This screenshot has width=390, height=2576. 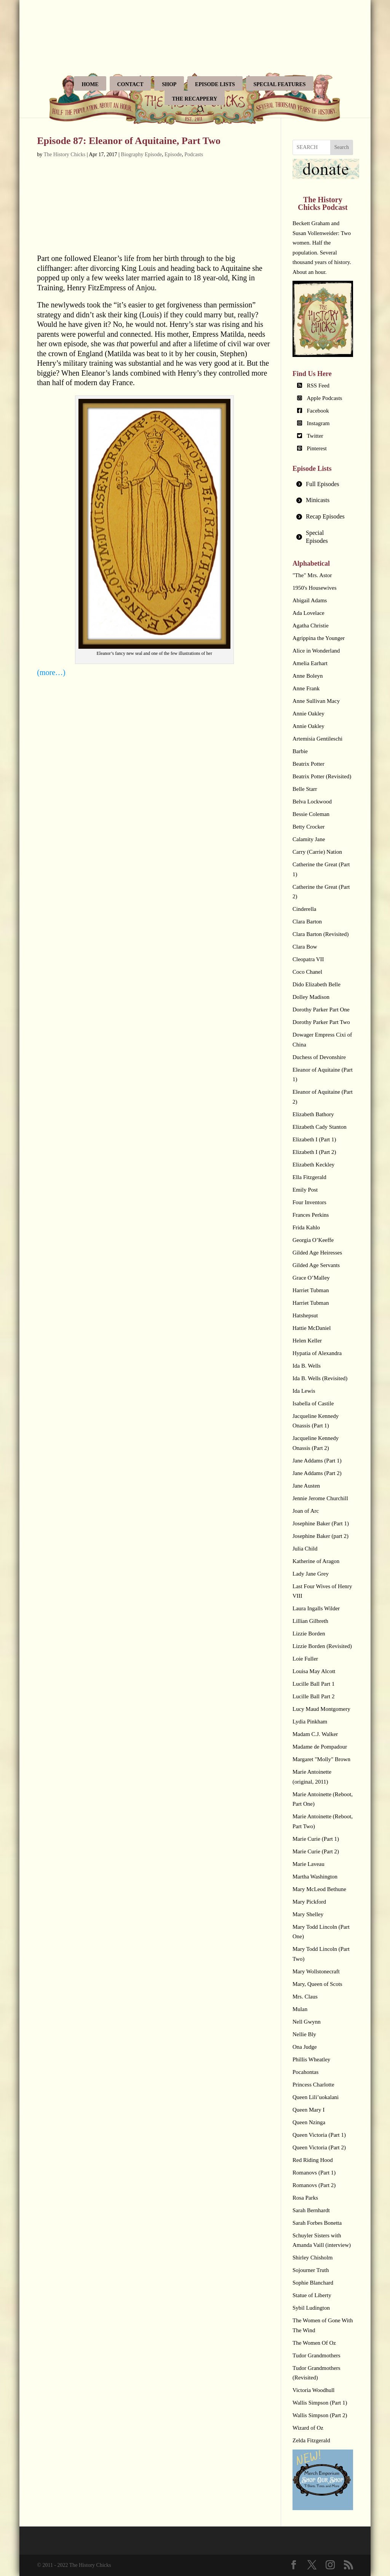 I want to click on Wallis Simpson (Part 2), so click(x=319, y=2415).